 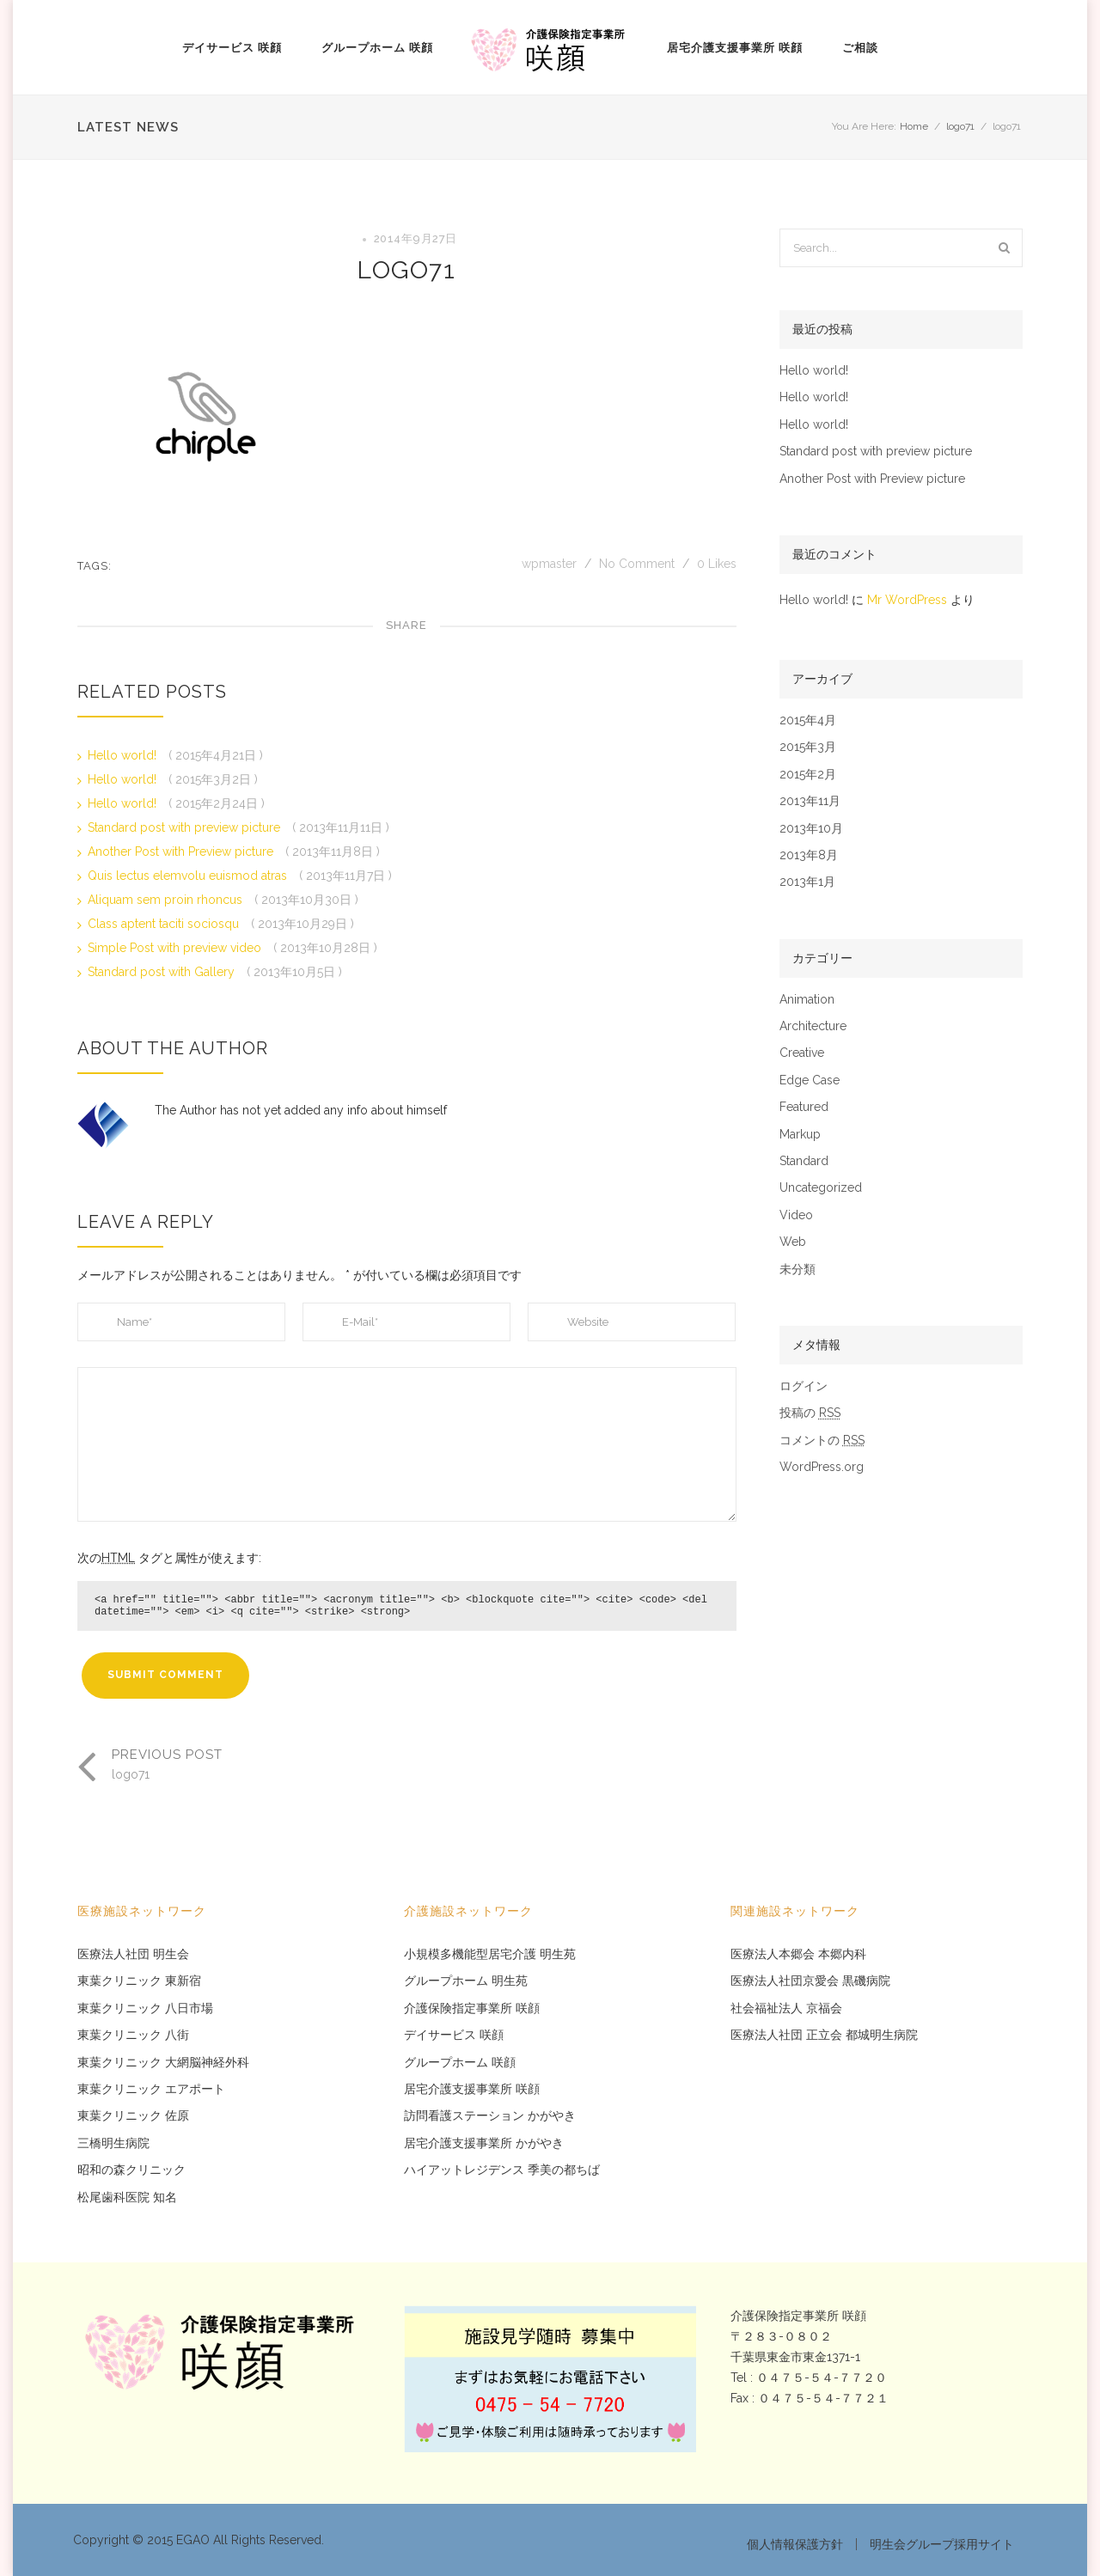 What do you see at coordinates (145, 2008) in the screenshot?
I see `東葉クリニック 八日市場` at bounding box center [145, 2008].